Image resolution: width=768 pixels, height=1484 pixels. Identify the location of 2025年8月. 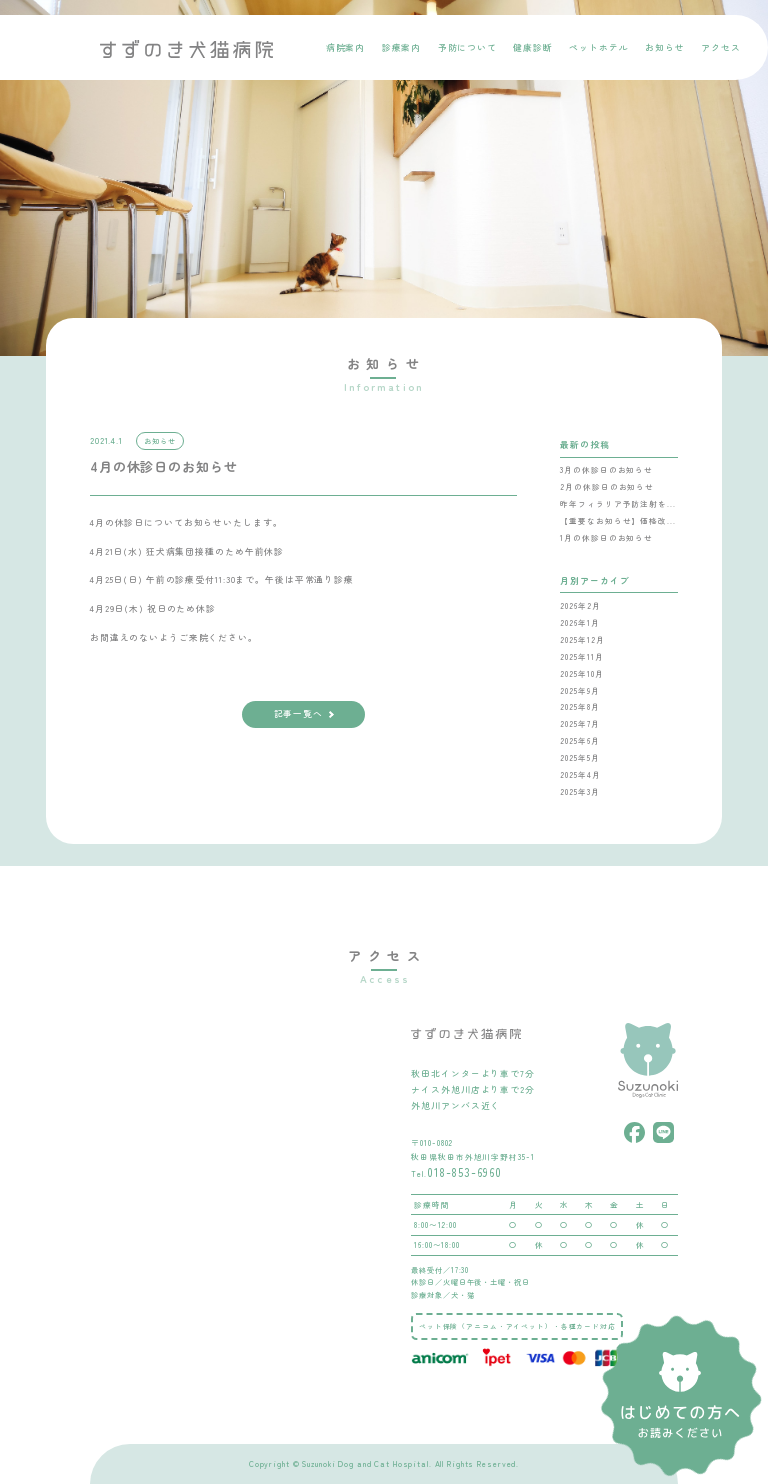
(579, 706).